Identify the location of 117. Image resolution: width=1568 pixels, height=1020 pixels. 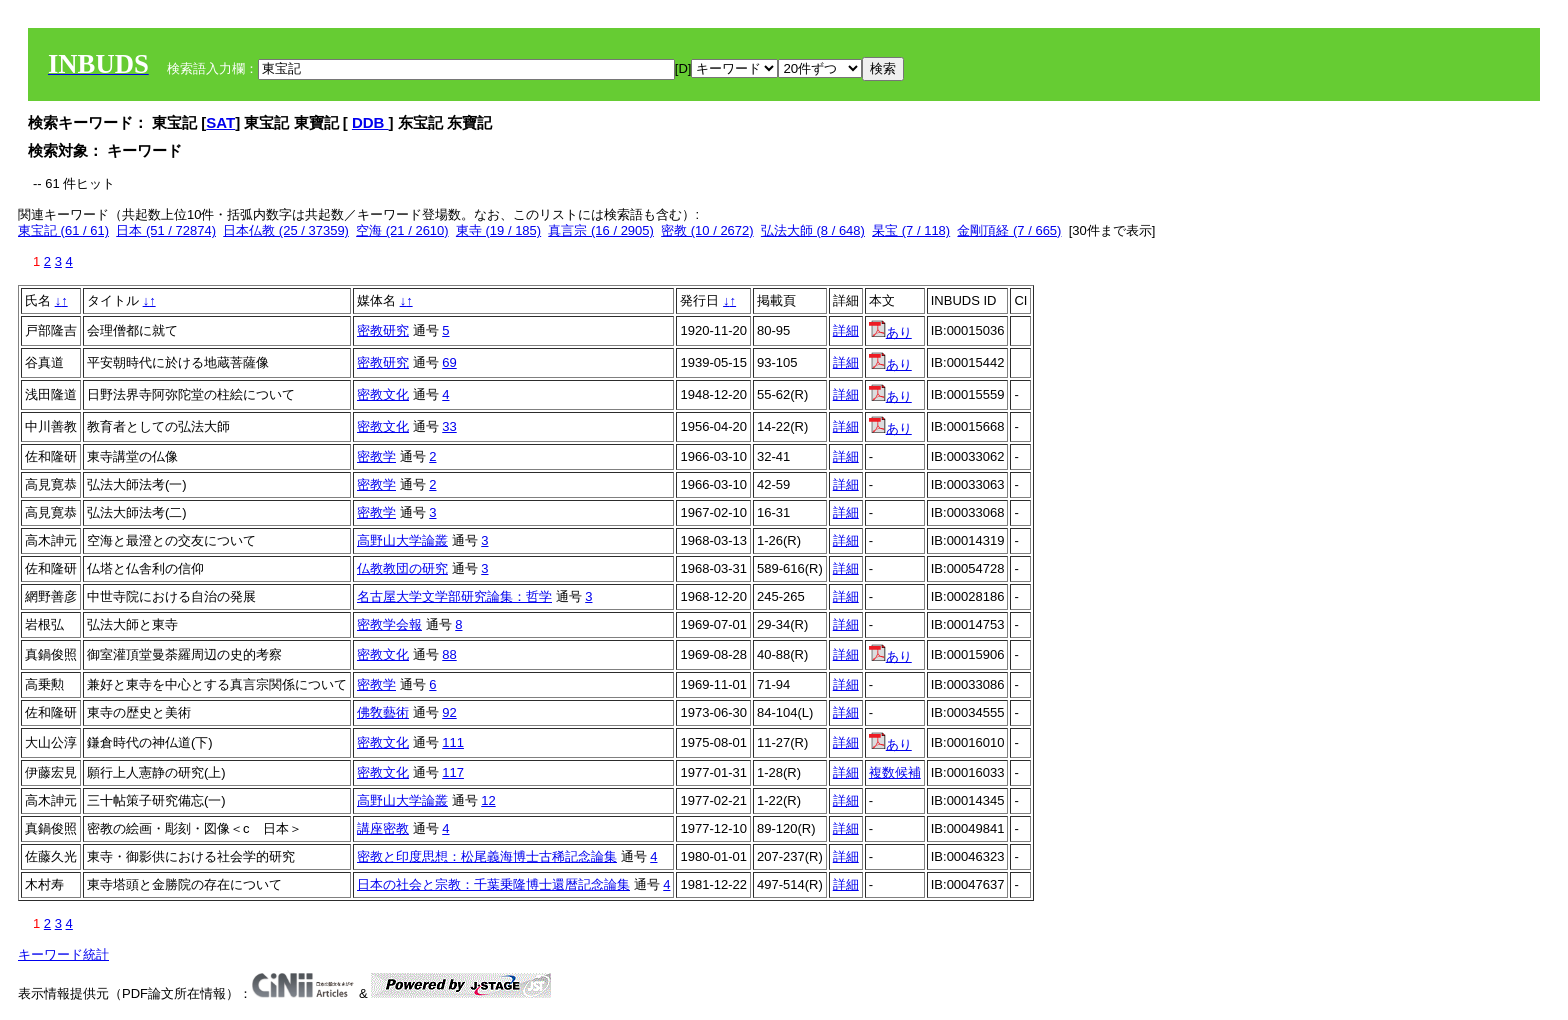
(453, 772).